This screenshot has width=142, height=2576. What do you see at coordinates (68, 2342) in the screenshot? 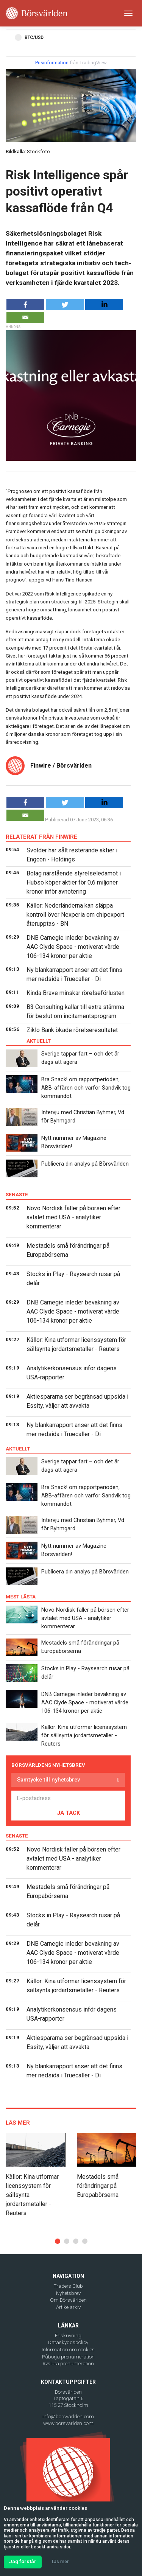
I see `Dataskyddspolicy` at bounding box center [68, 2342].